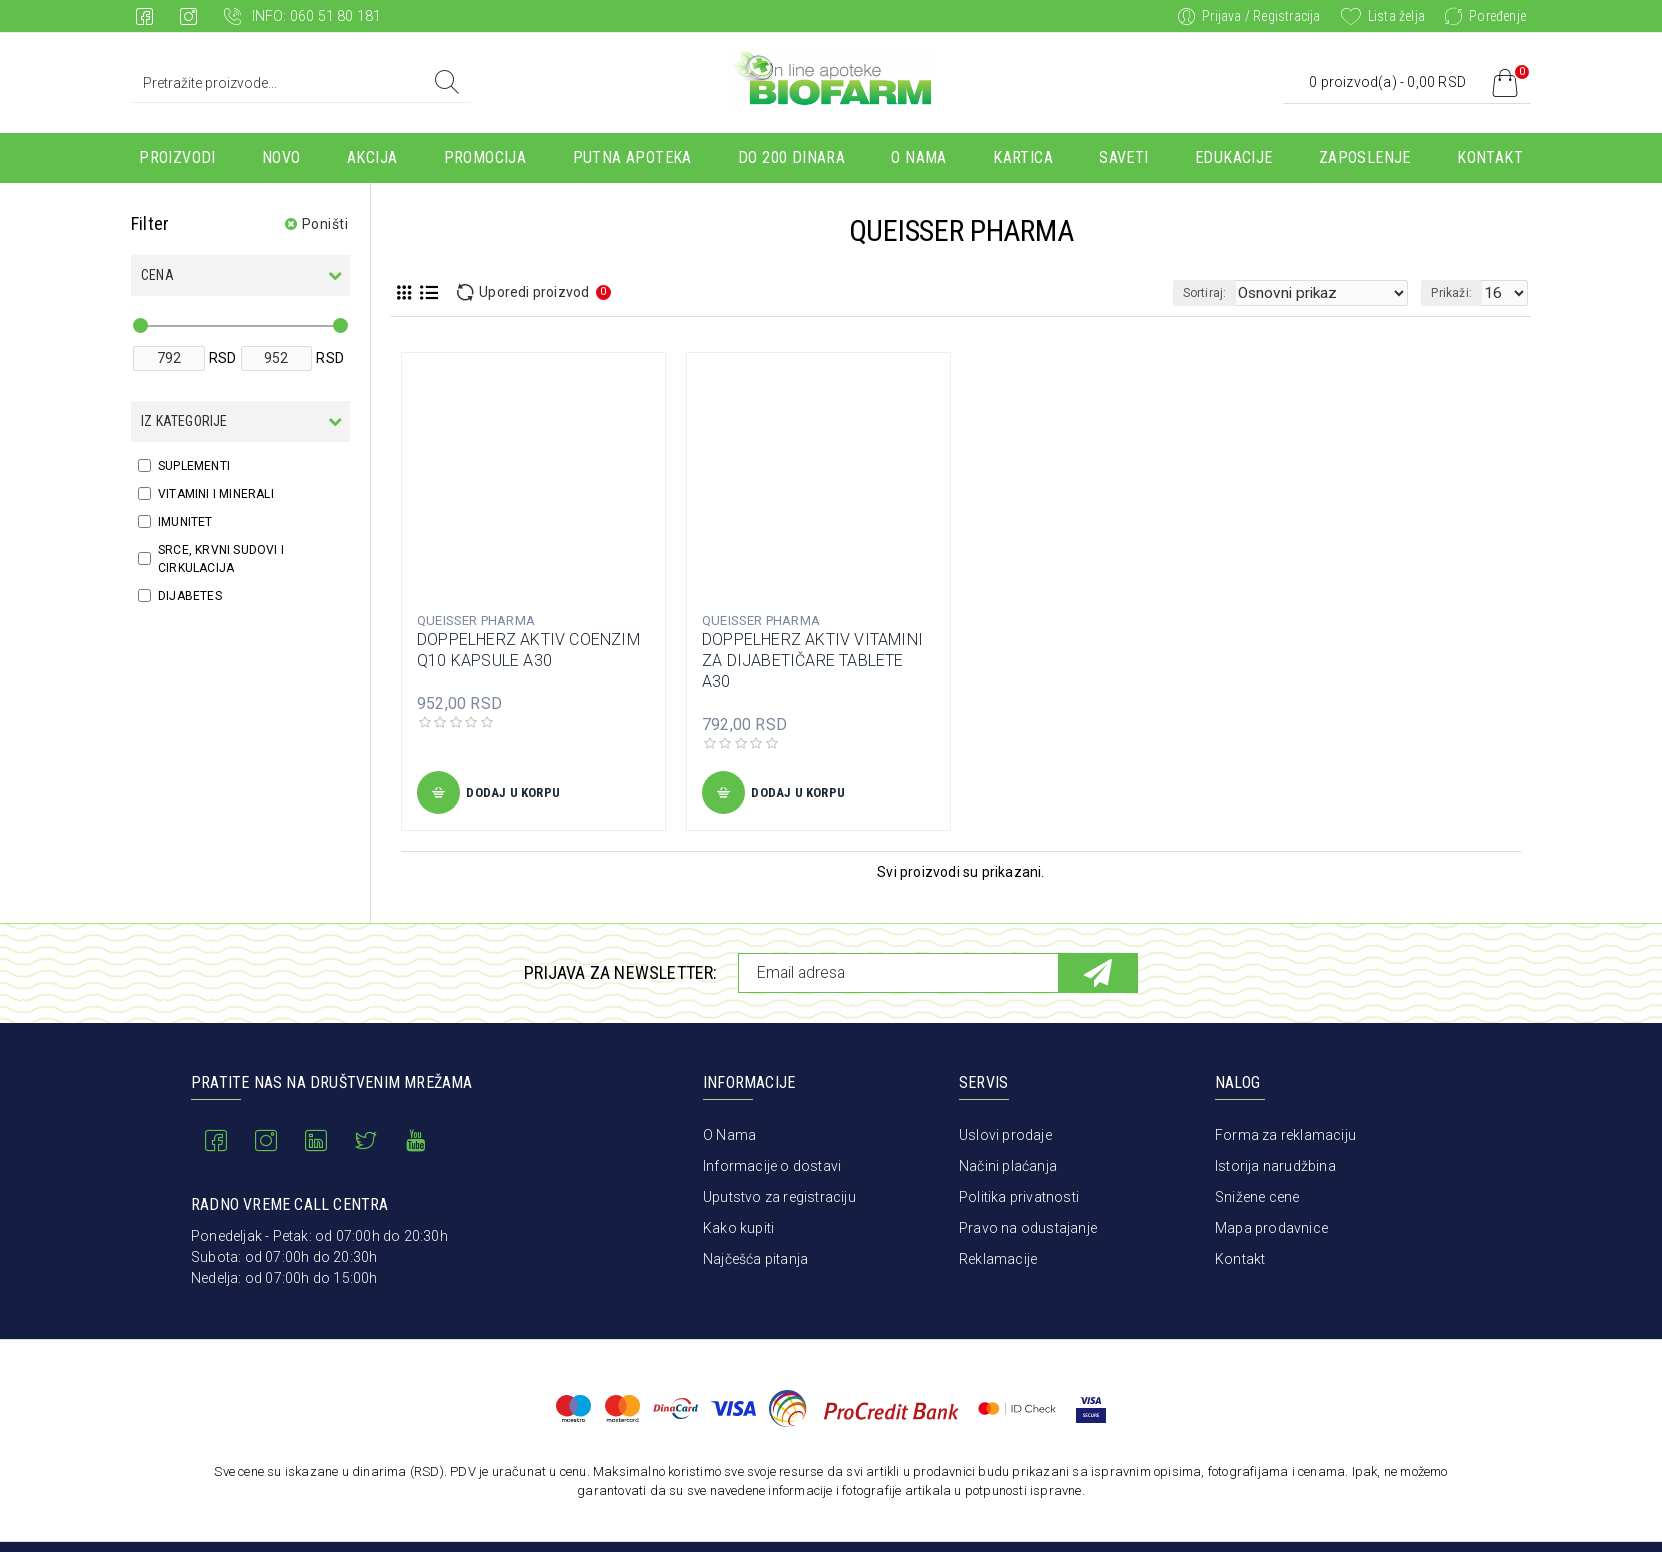 The height and width of the screenshot is (1552, 1662). Describe the element at coordinates (528, 650) in the screenshot. I see `DOPPELHERZ AKTIV COENZIM Q10 KAPSULE A30` at that location.